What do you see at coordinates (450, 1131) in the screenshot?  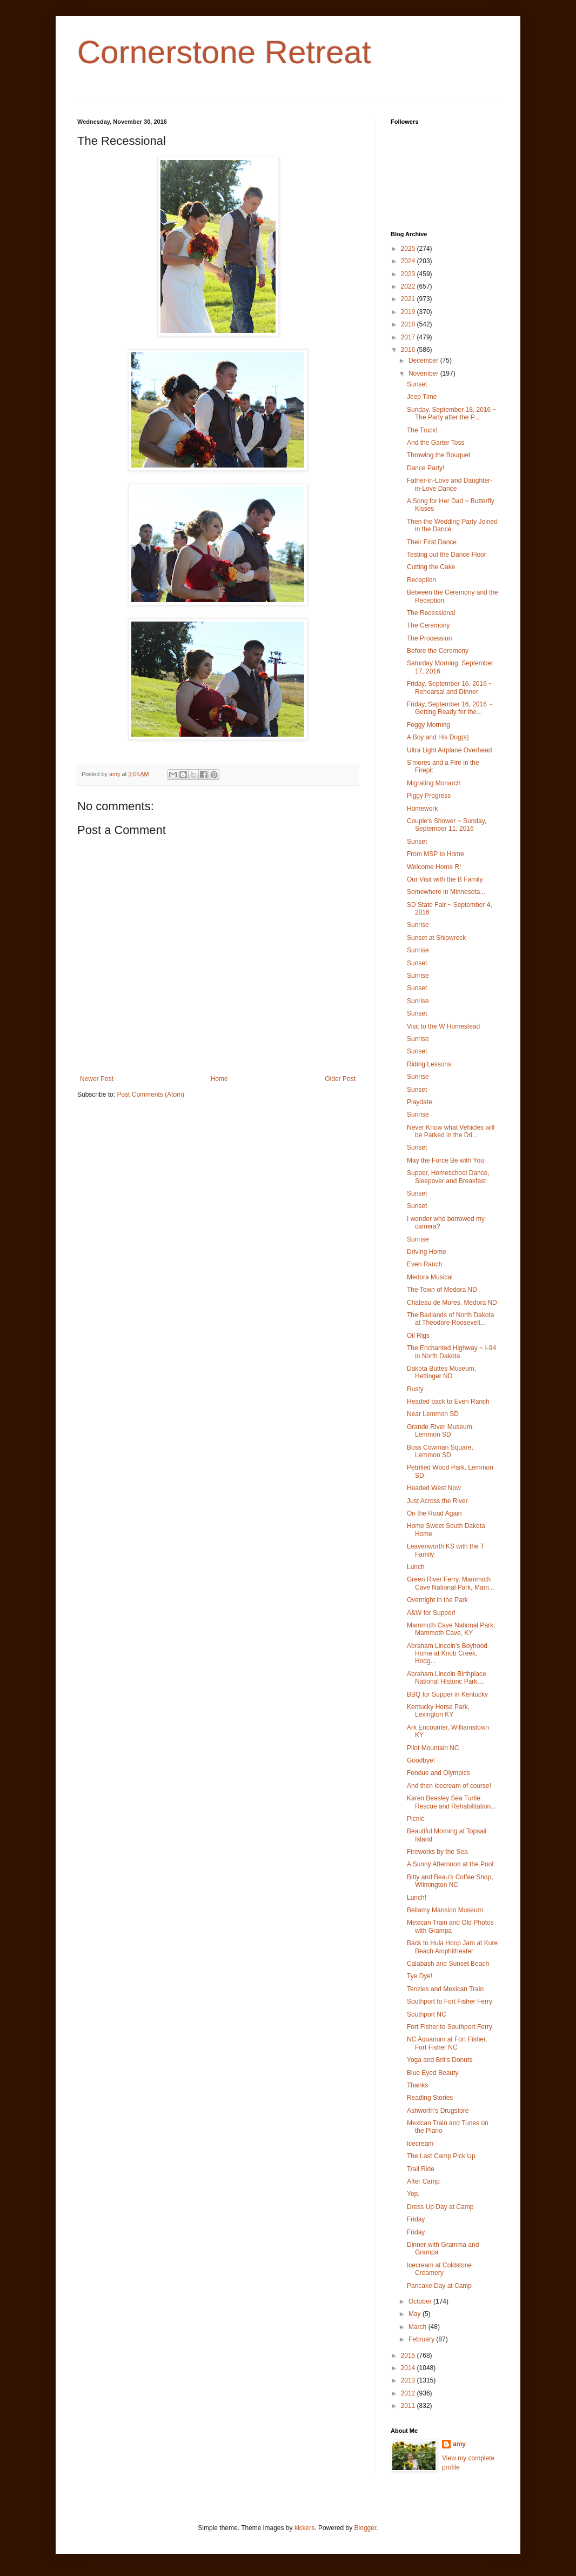 I see `Never Know what Vehicles will be Parked in the Dri...` at bounding box center [450, 1131].